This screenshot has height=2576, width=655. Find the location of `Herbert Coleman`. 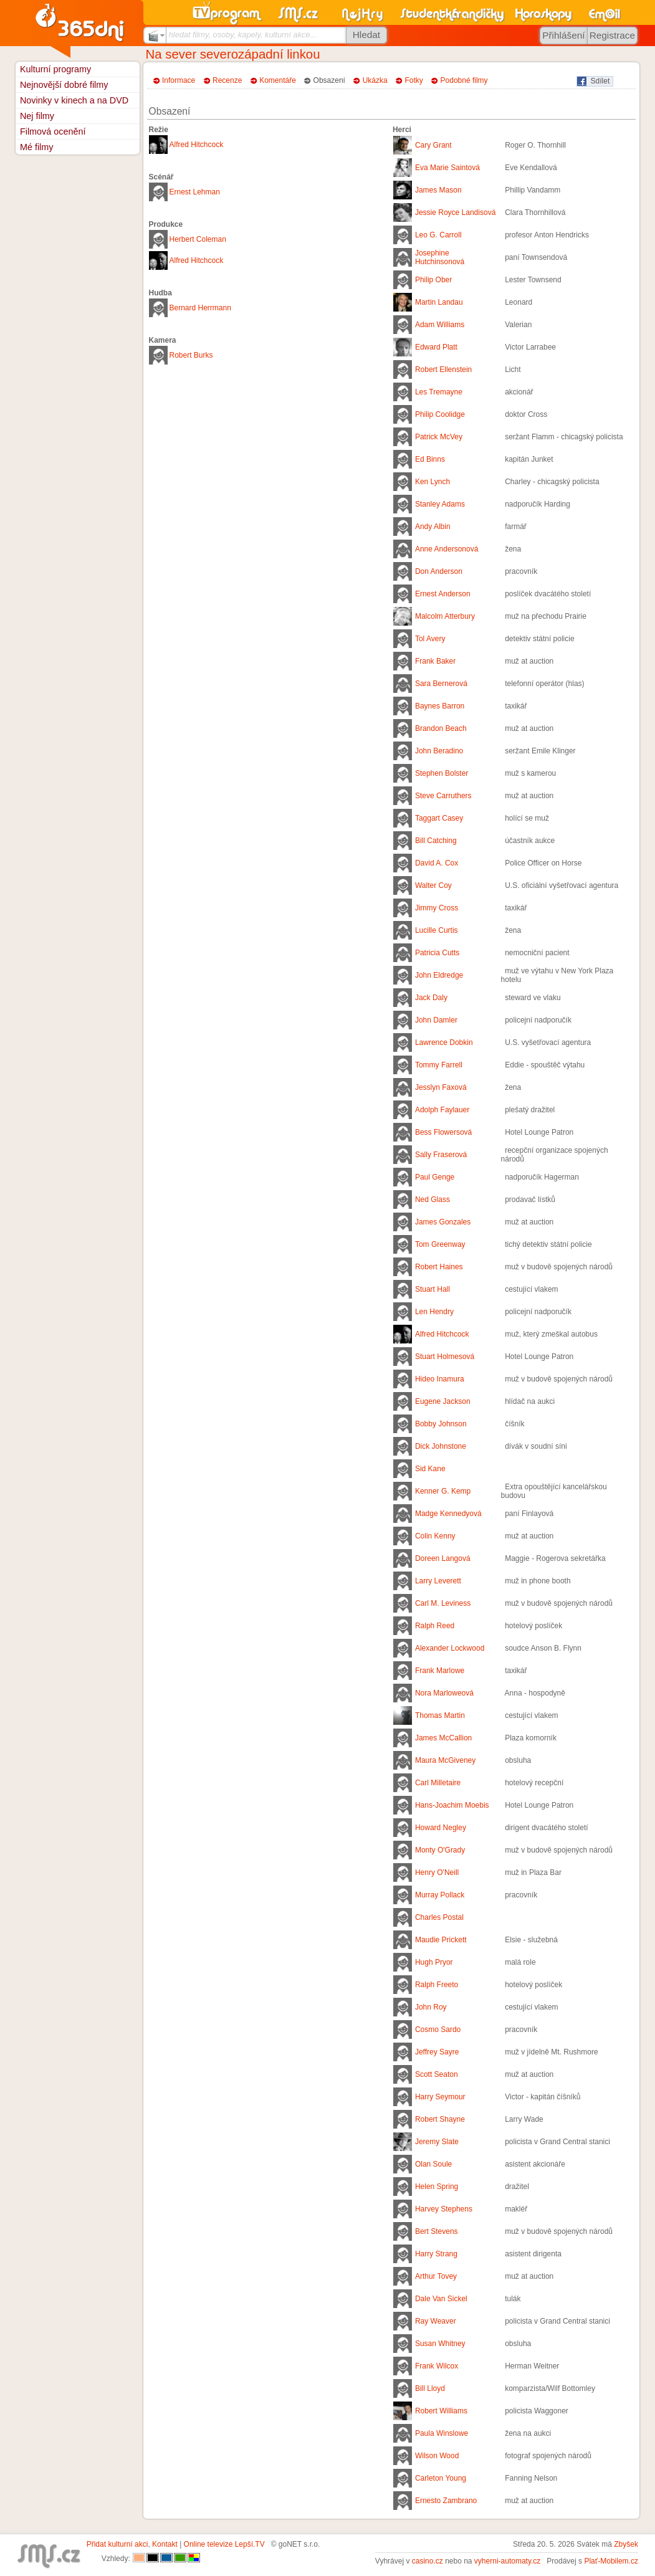

Herbert Coleman is located at coordinates (198, 239).